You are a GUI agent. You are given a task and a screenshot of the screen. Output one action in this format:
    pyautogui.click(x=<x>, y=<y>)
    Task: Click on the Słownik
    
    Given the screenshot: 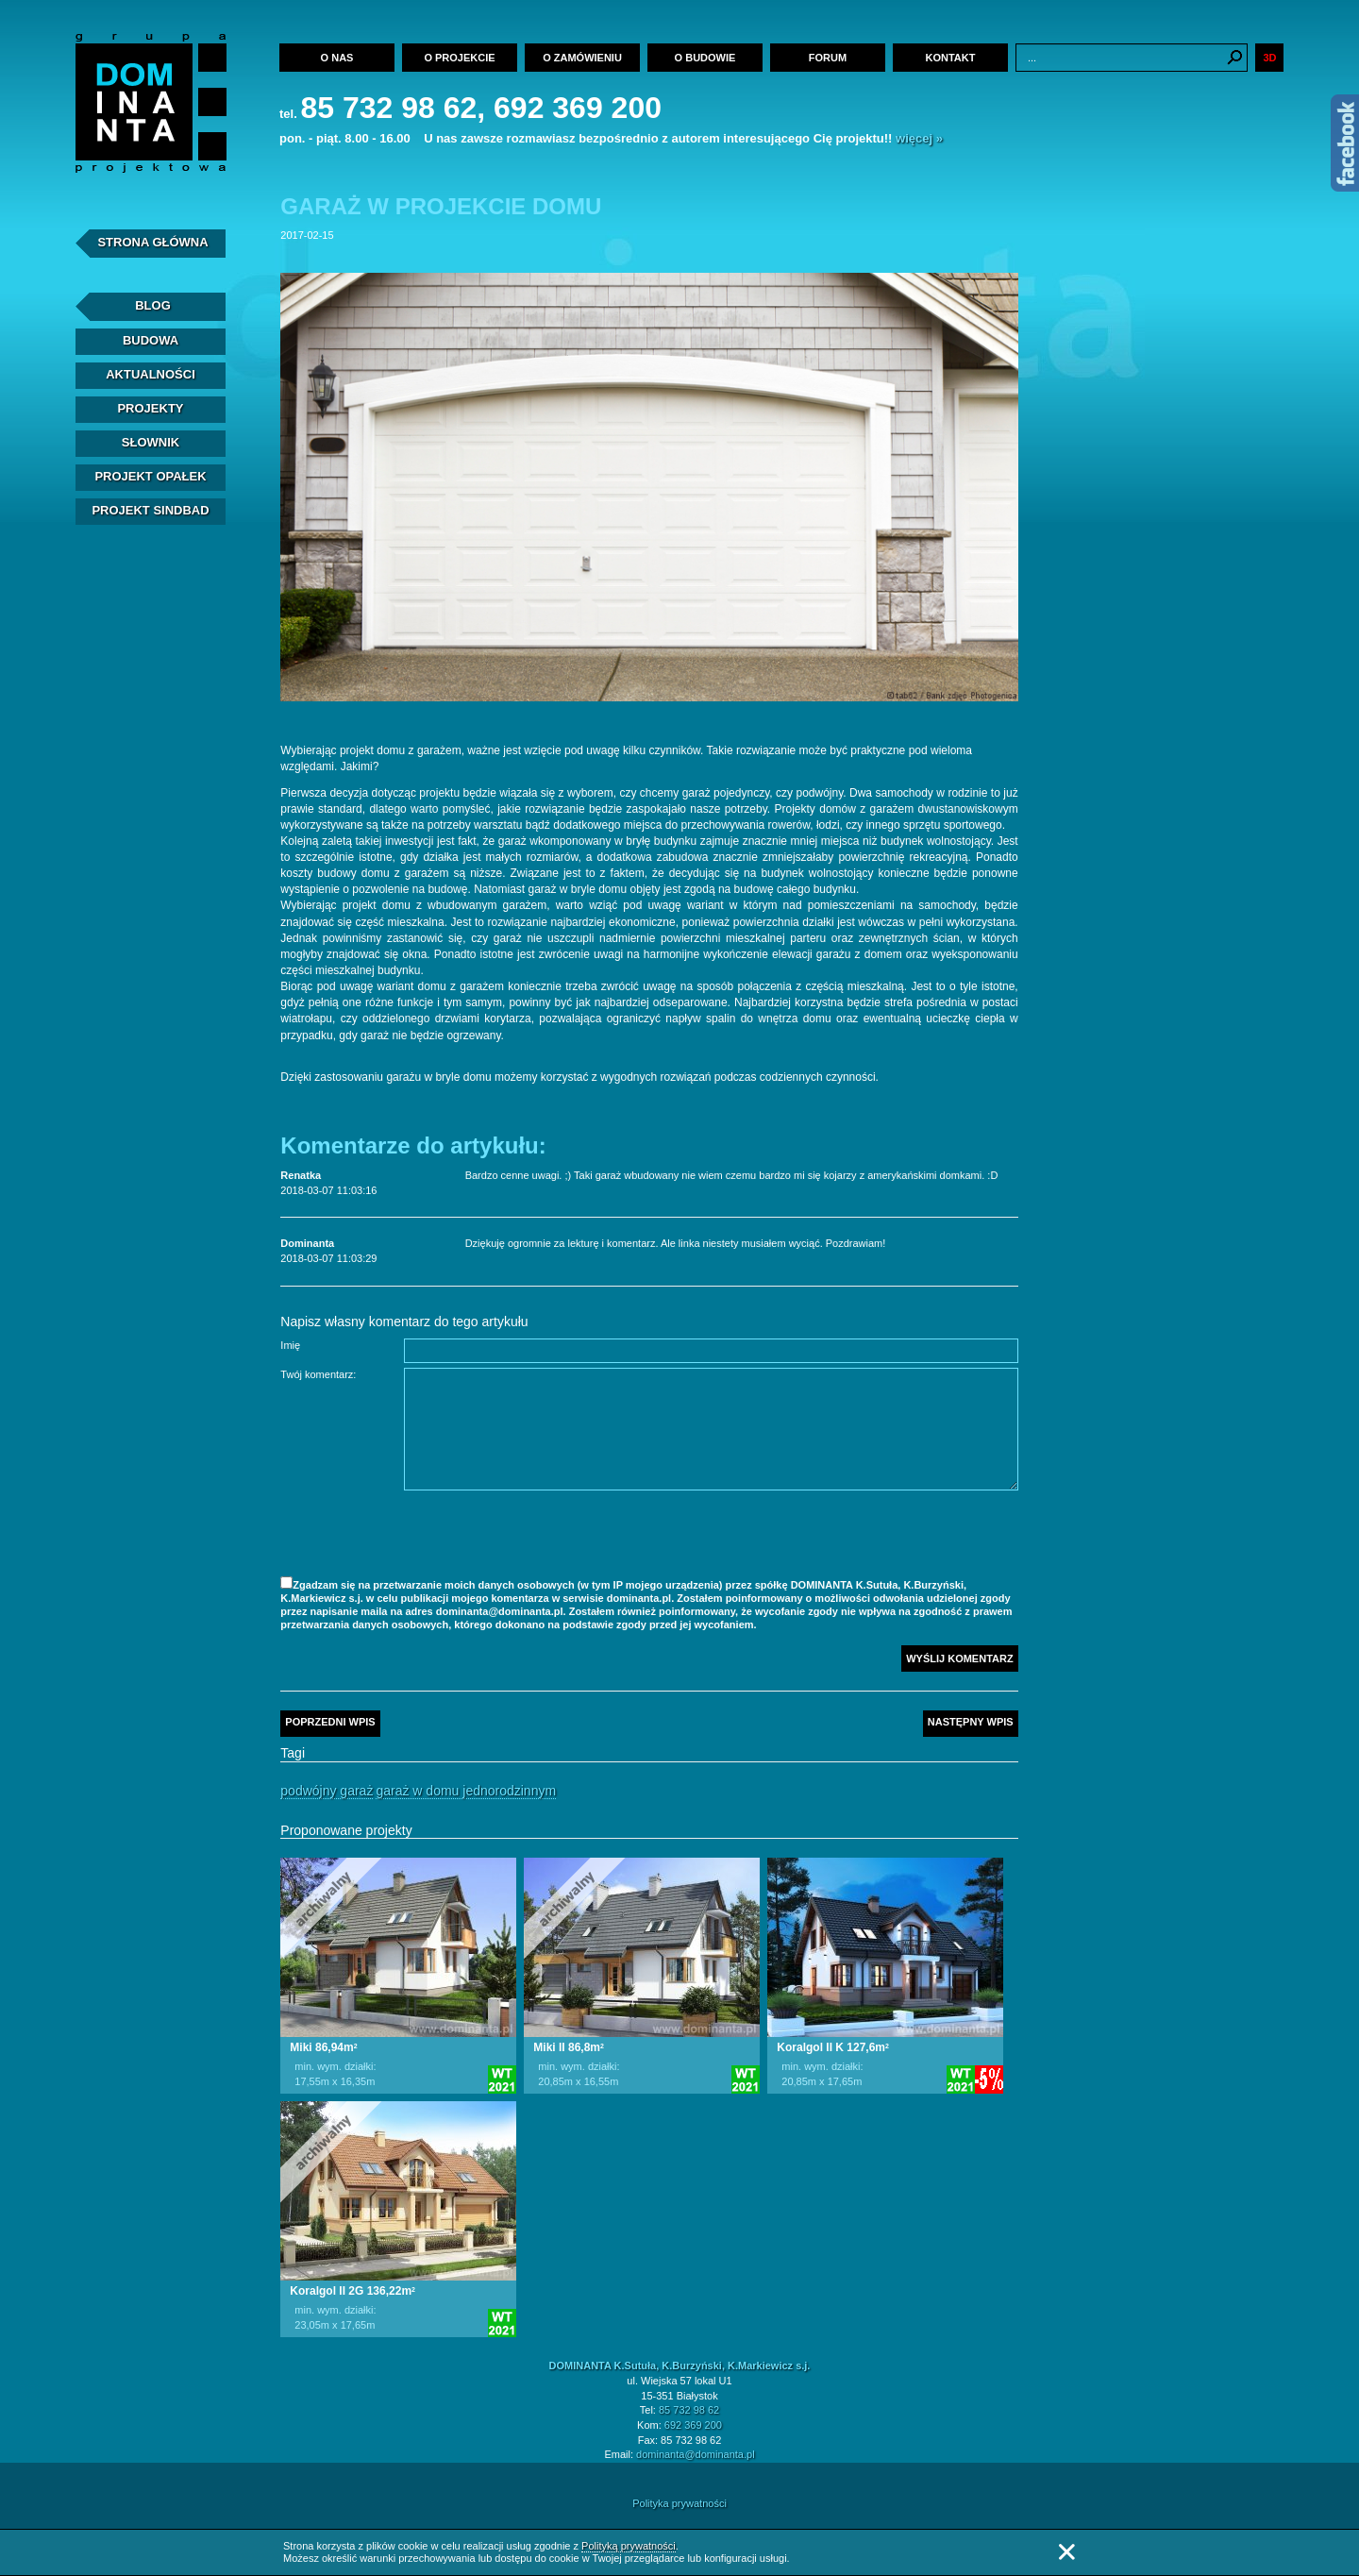 What is the action you would take?
    pyautogui.click(x=150, y=442)
    